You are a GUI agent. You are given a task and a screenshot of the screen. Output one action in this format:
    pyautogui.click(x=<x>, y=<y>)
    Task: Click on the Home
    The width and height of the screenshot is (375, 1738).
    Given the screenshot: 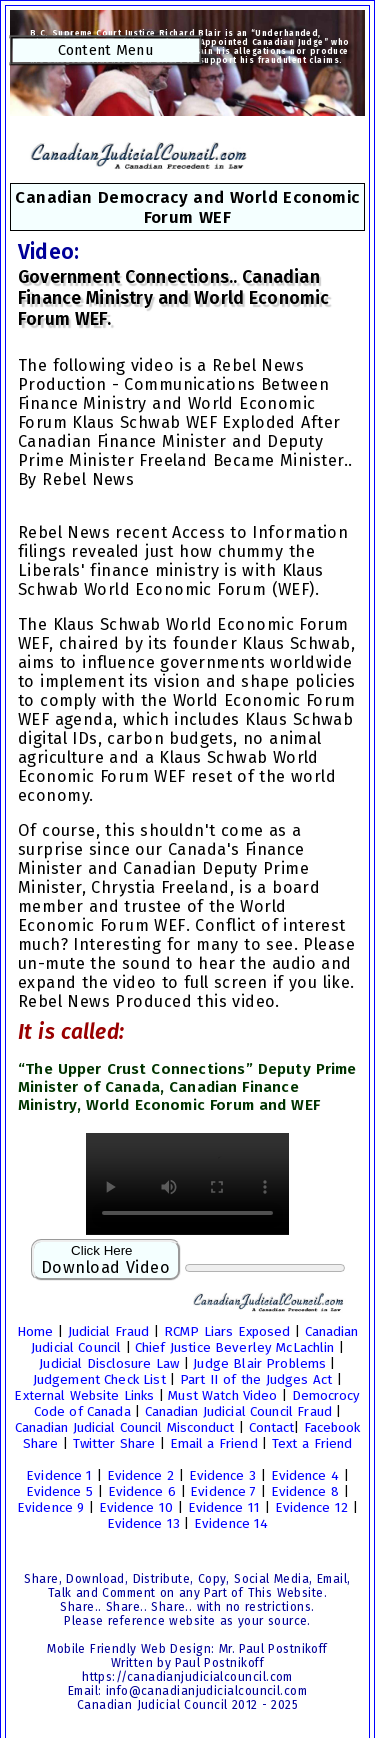 What is the action you would take?
    pyautogui.click(x=35, y=1332)
    